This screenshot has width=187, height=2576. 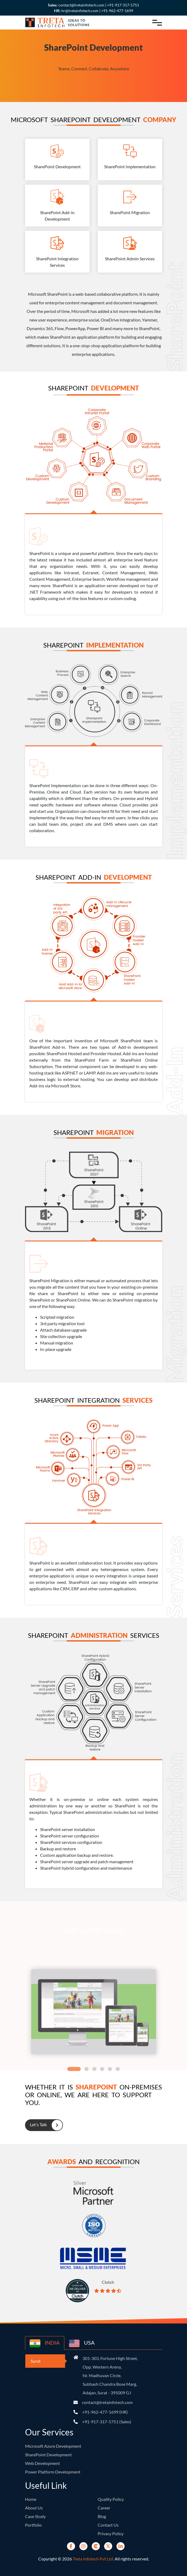 I want to click on [Linkedin], so click(x=121, y=2546).